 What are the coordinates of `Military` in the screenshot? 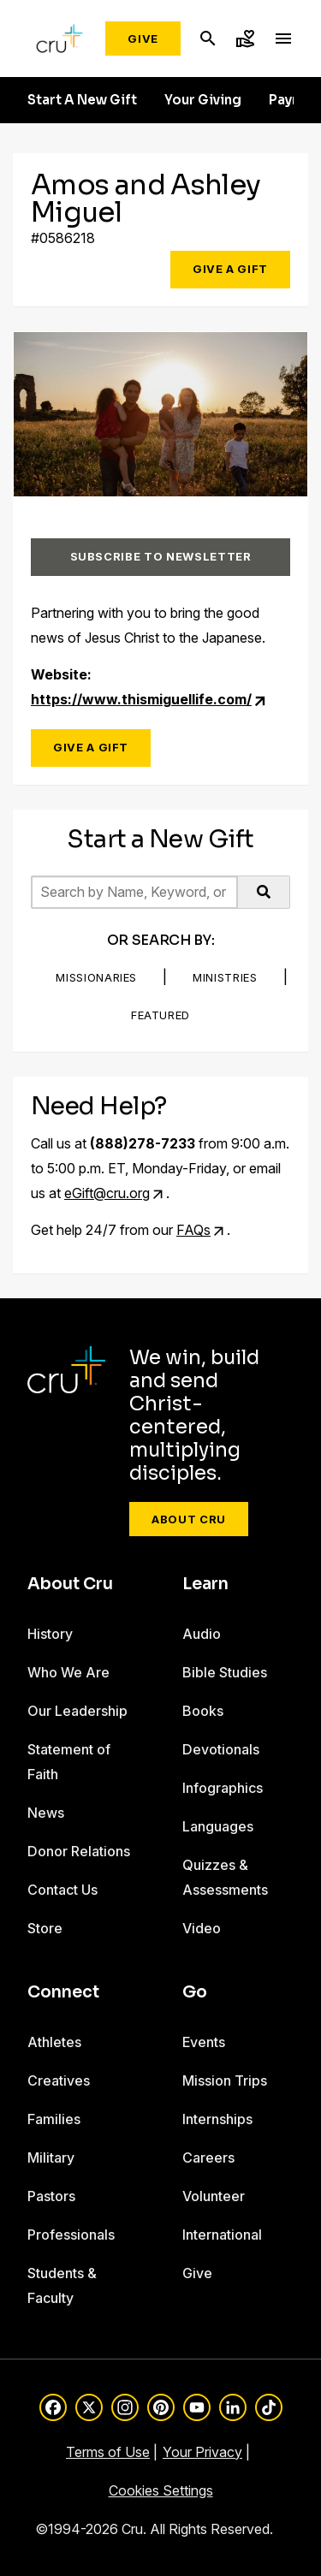 It's located at (50, 2157).